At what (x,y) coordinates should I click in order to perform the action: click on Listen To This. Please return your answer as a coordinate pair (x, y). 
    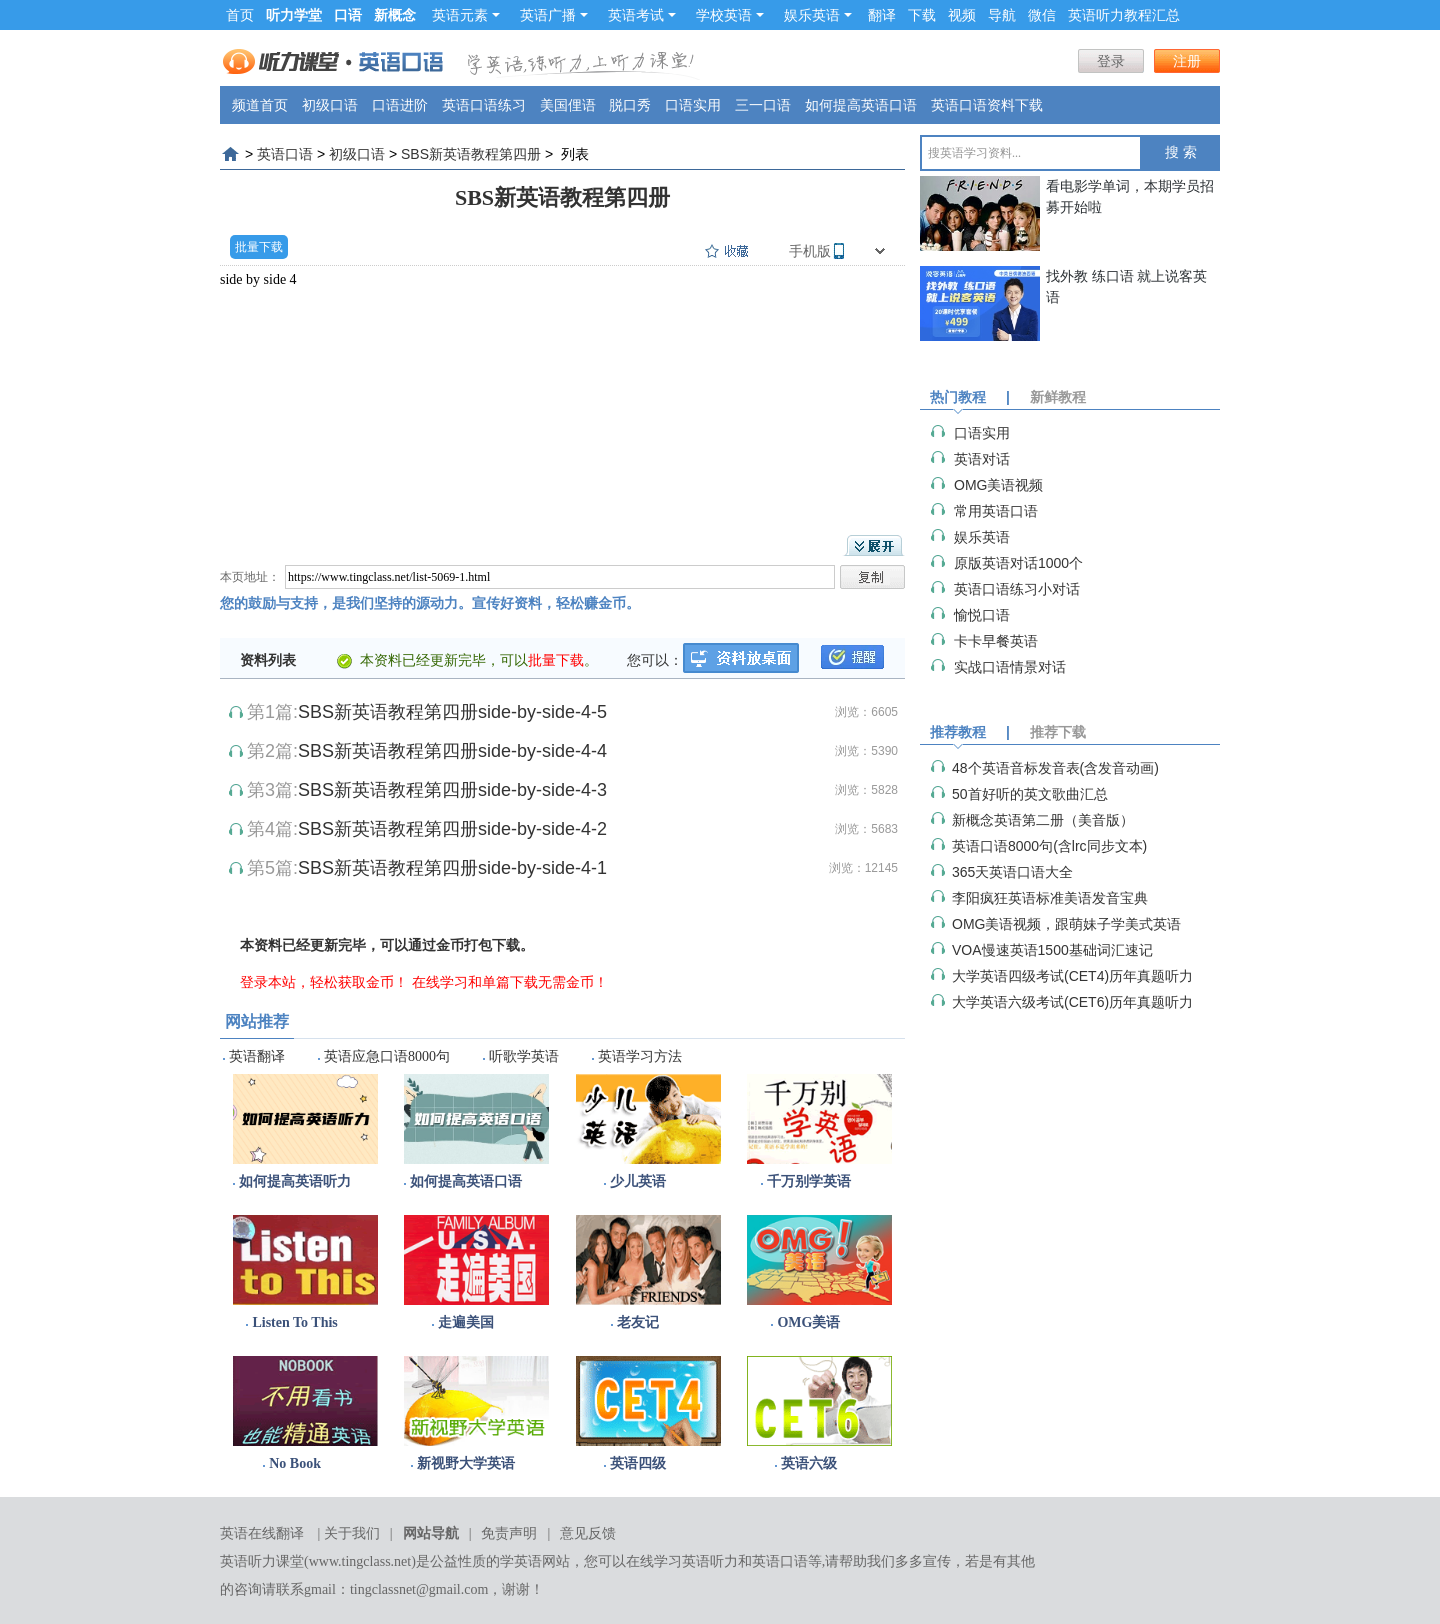
    Looking at the image, I should click on (294, 1322).